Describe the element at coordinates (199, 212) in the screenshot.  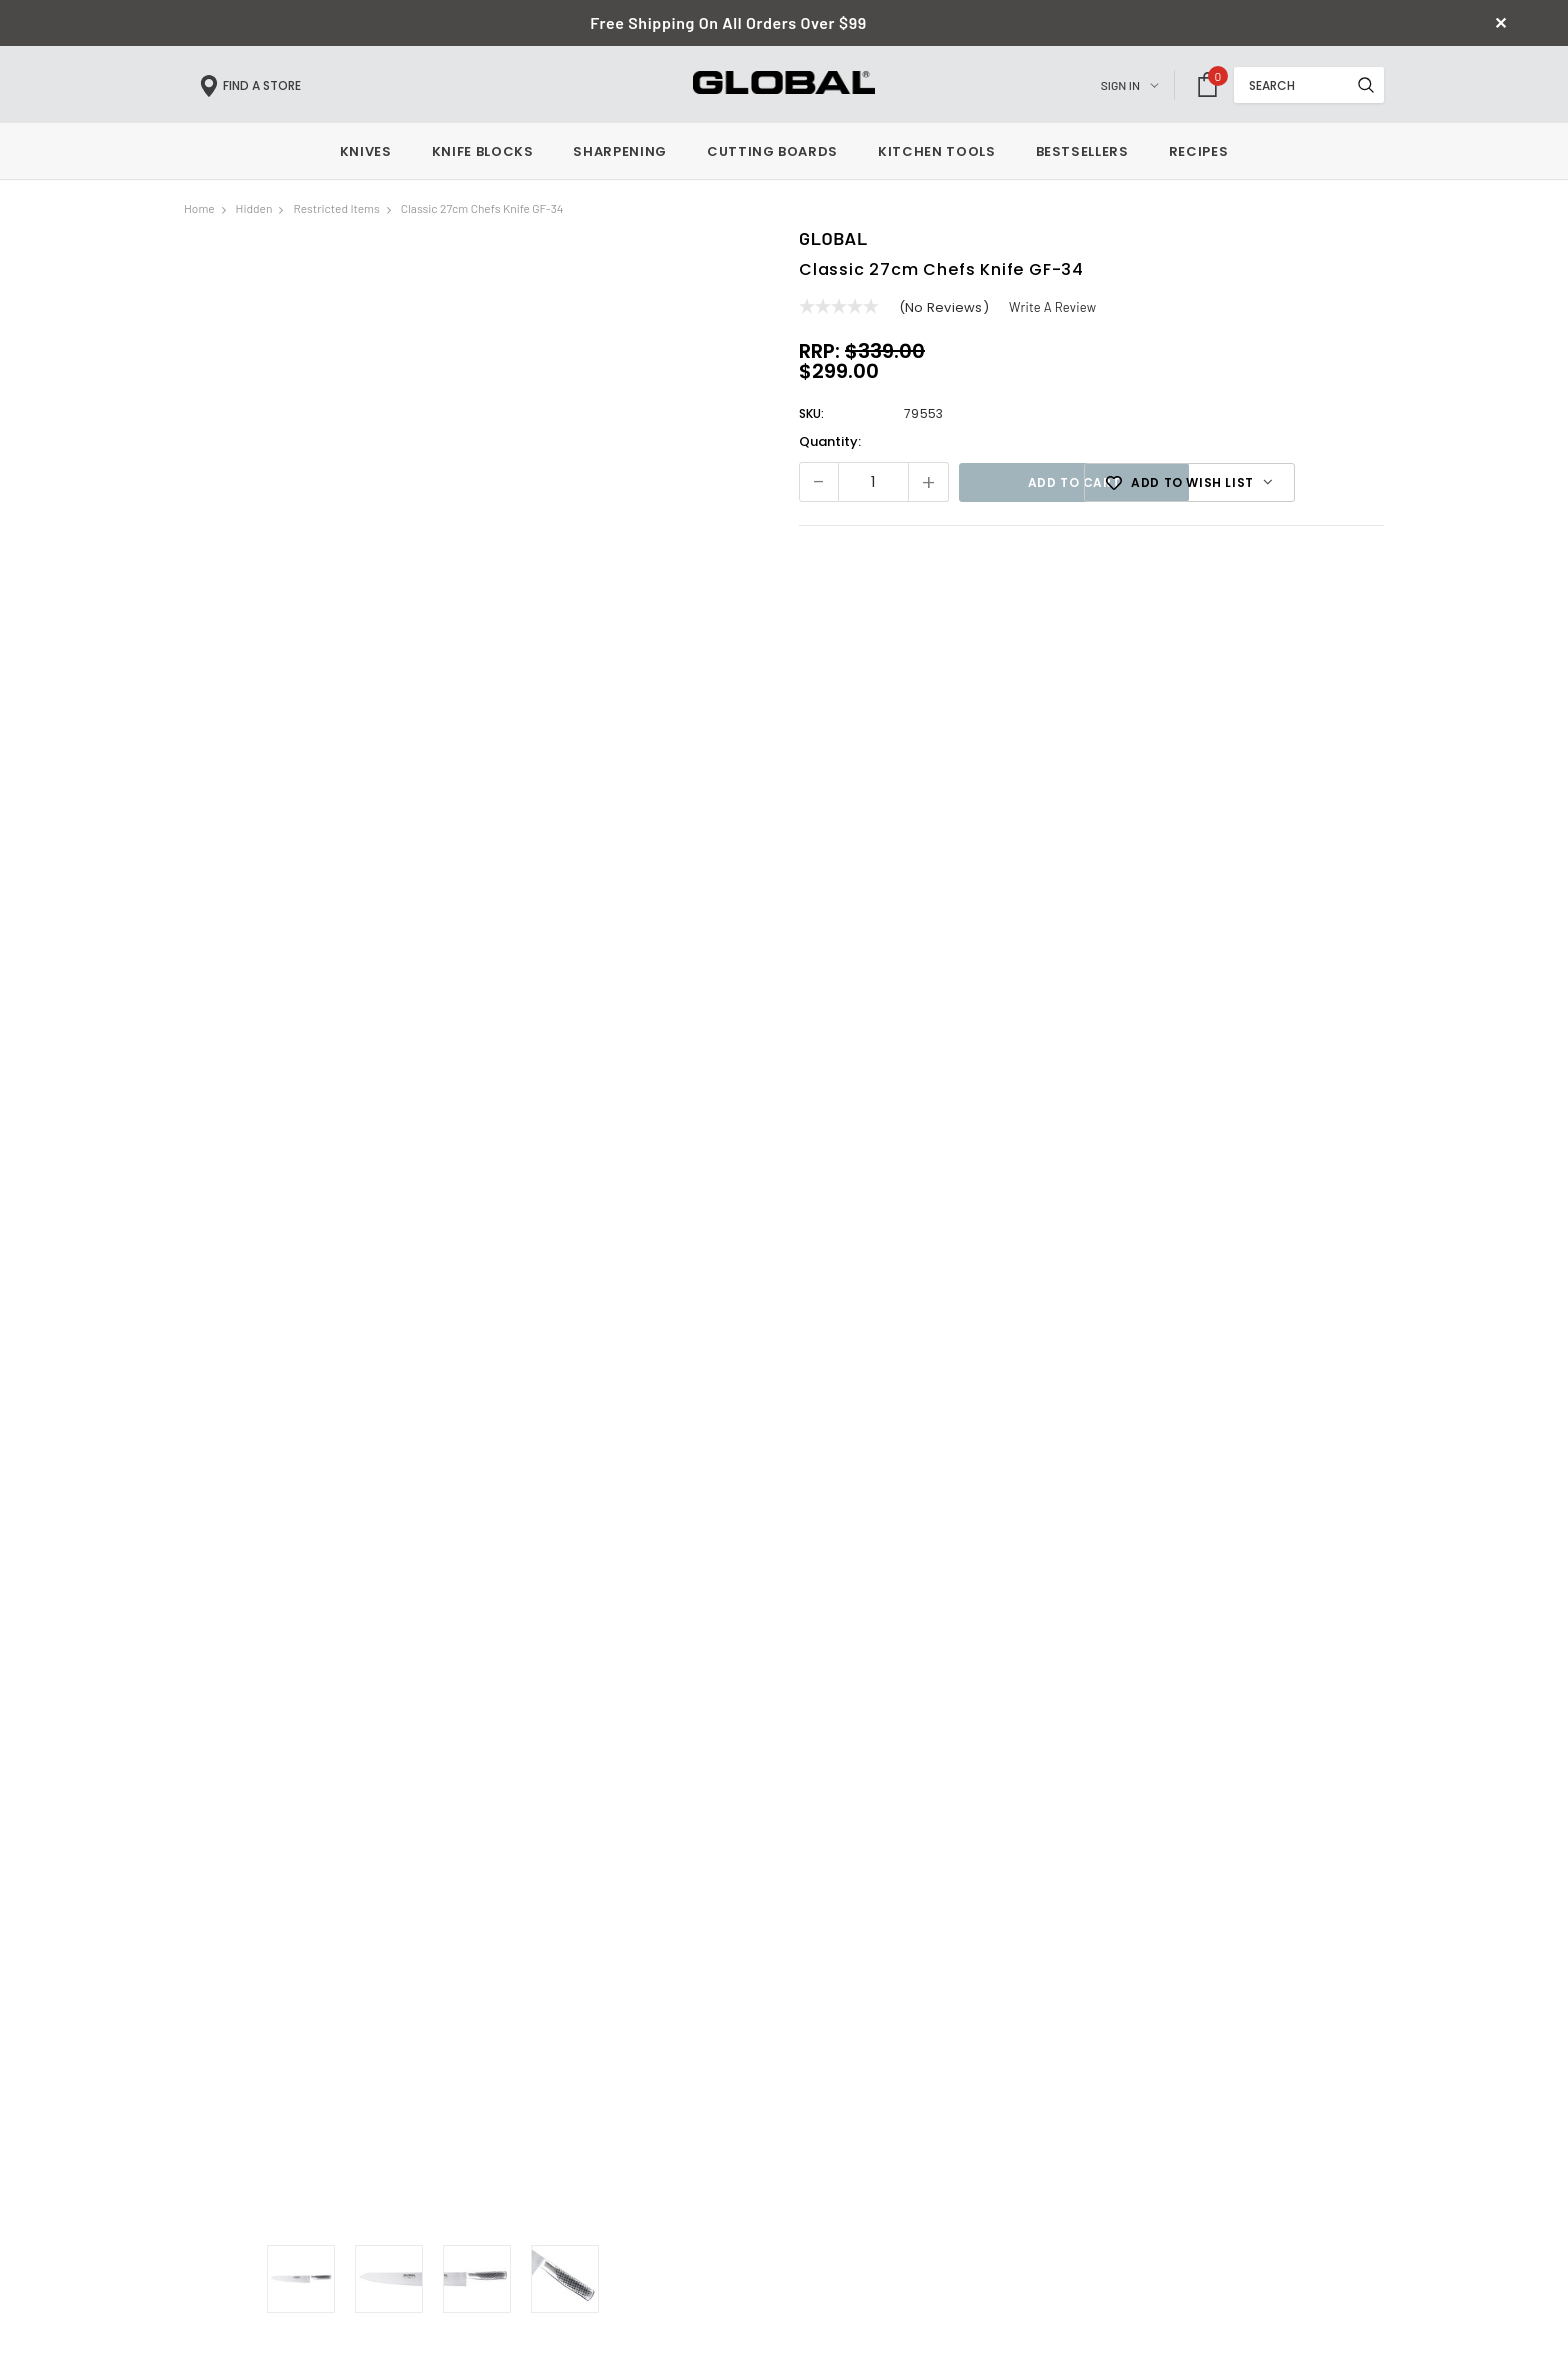
I see `Home` at that location.